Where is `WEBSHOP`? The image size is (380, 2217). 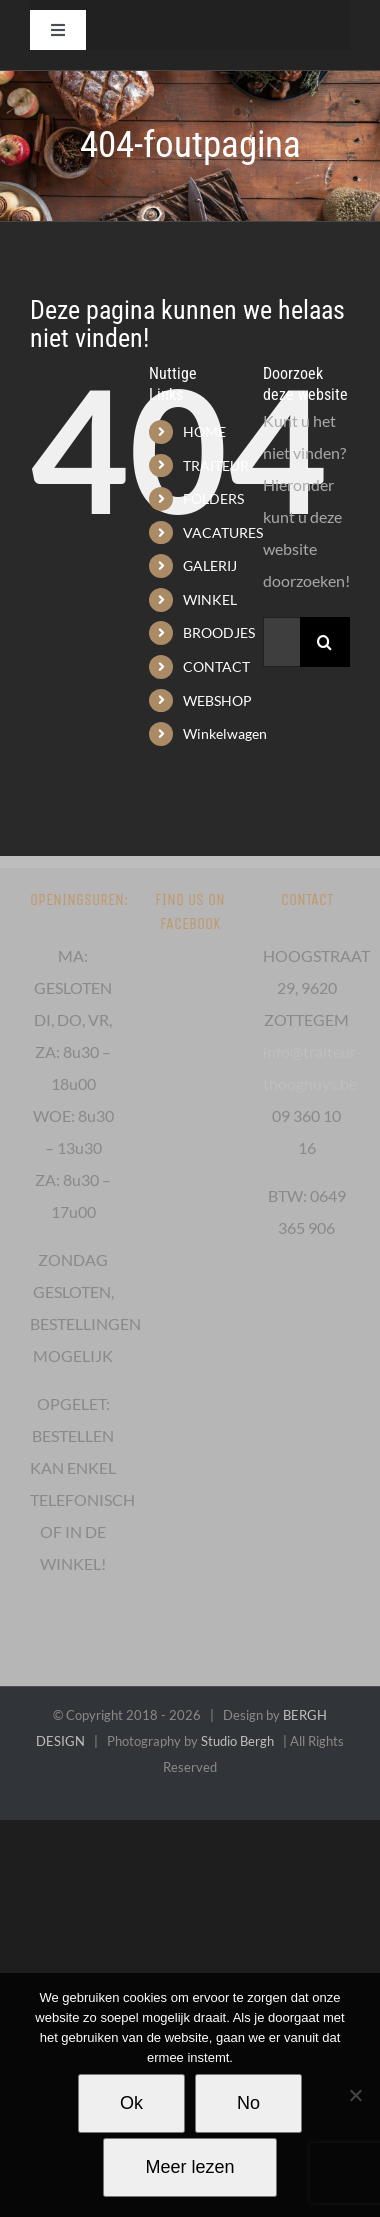 WEBSHOP is located at coordinates (217, 700).